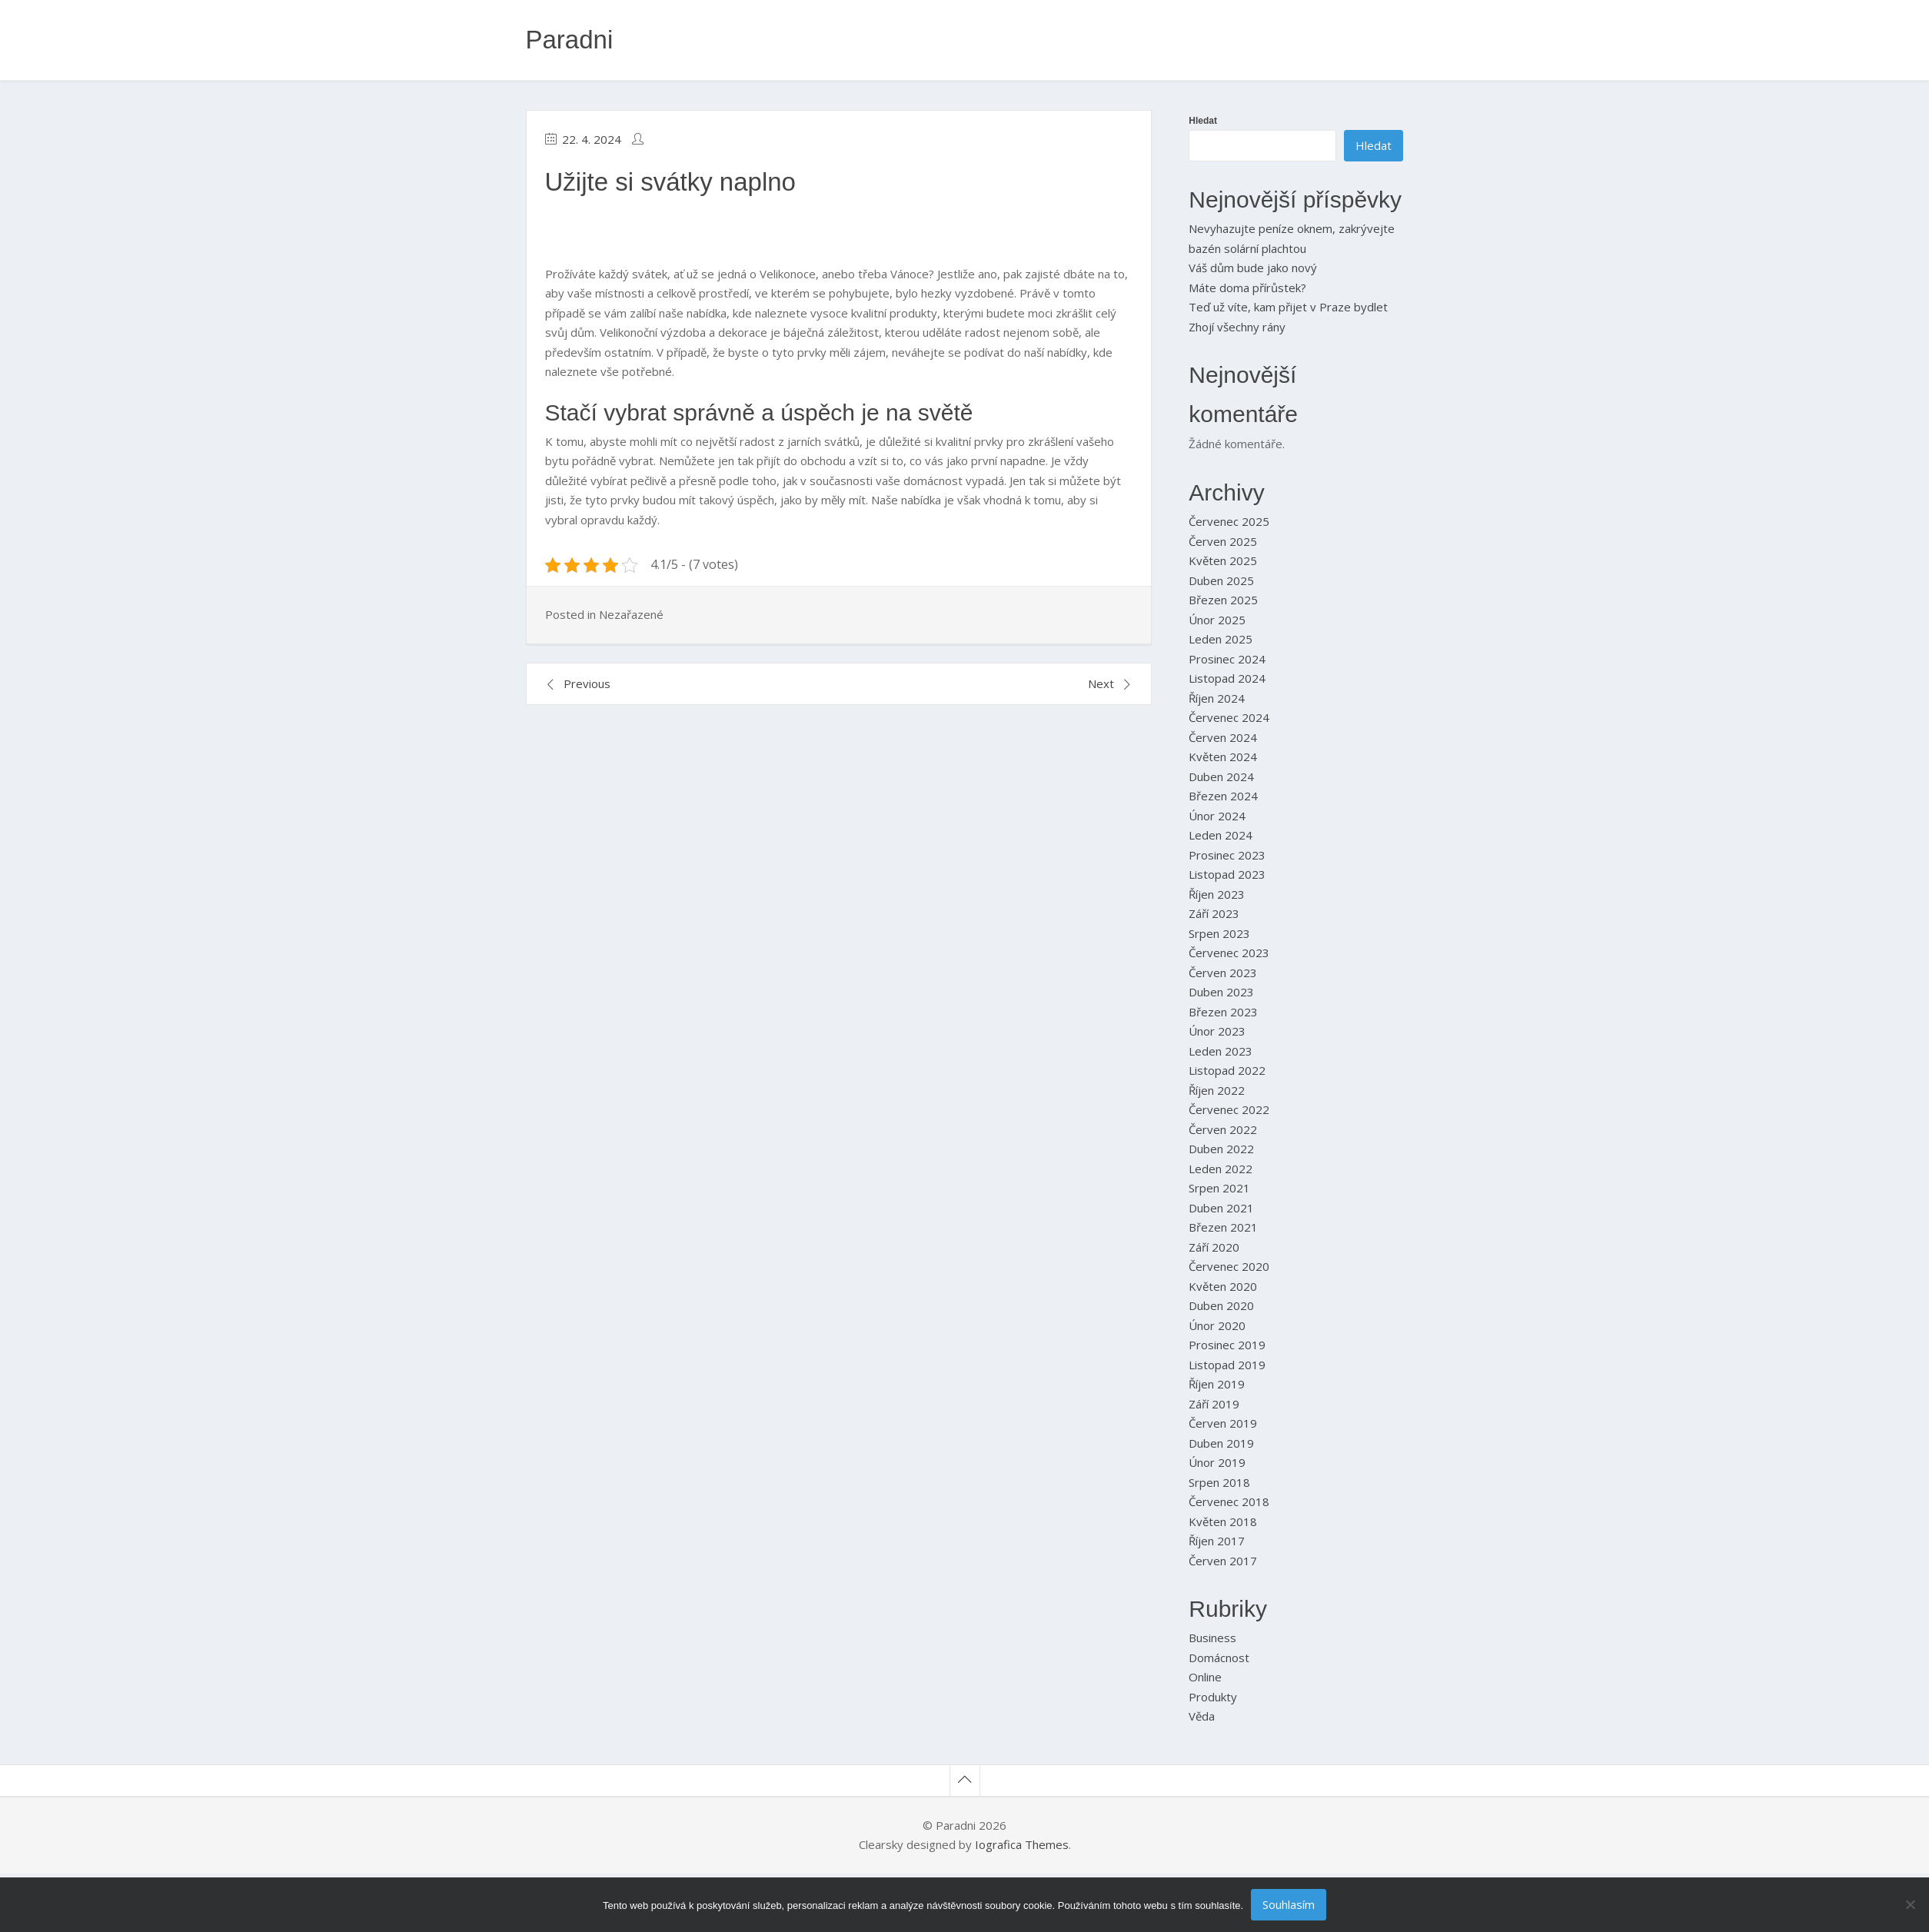 This screenshot has width=1929, height=1932. Describe the element at coordinates (1205, 1676) in the screenshot. I see `Online` at that location.